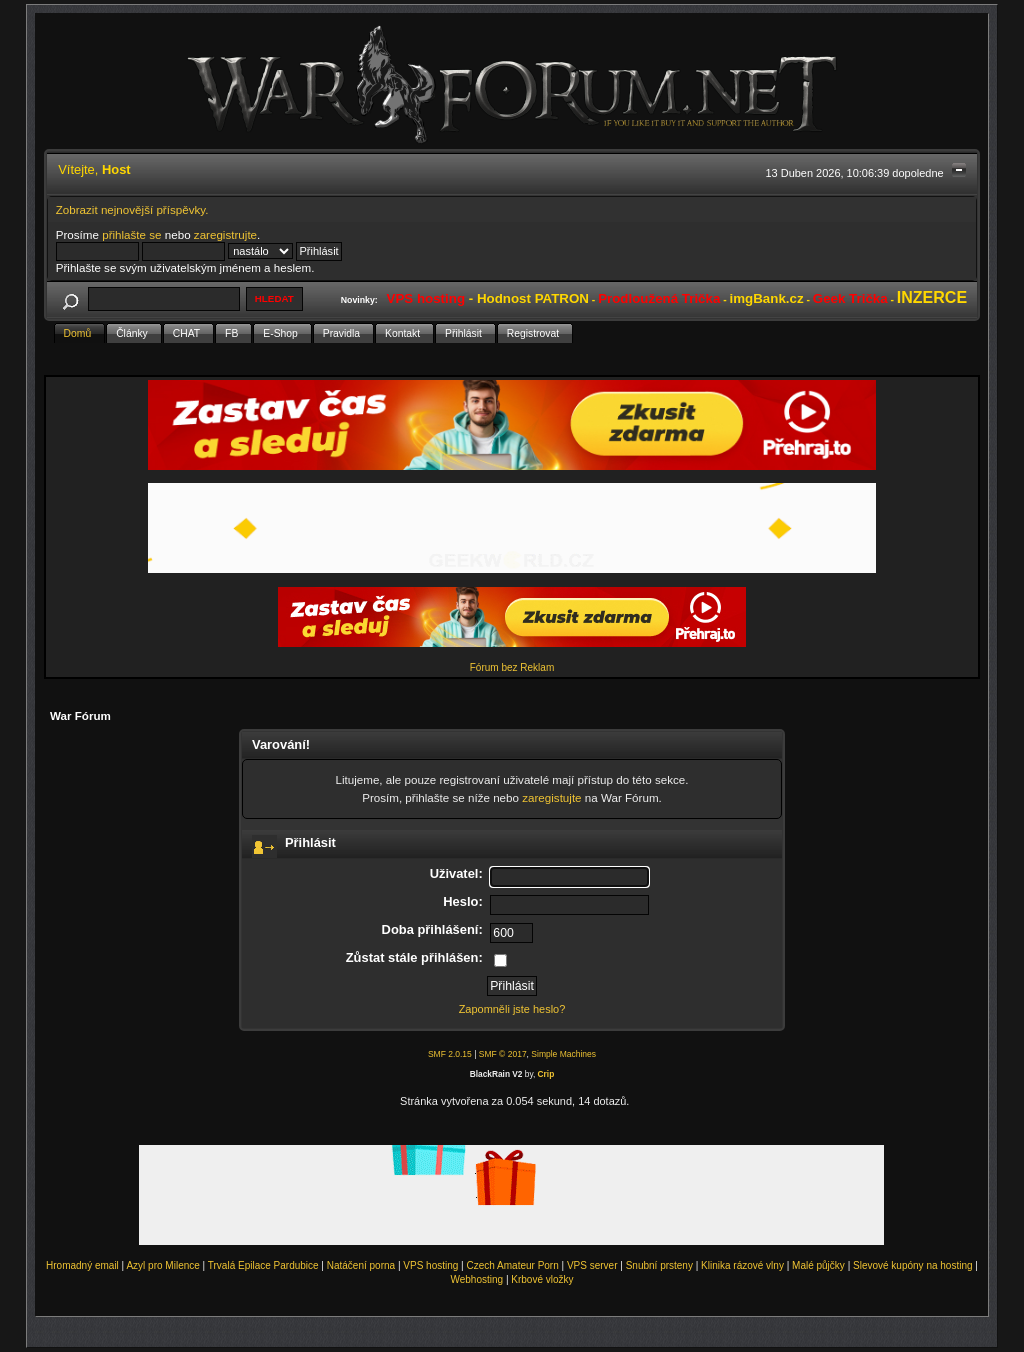 The image size is (1024, 1352). What do you see at coordinates (263, 1265) in the screenshot?
I see `Trvalá Epilace Pardubice` at bounding box center [263, 1265].